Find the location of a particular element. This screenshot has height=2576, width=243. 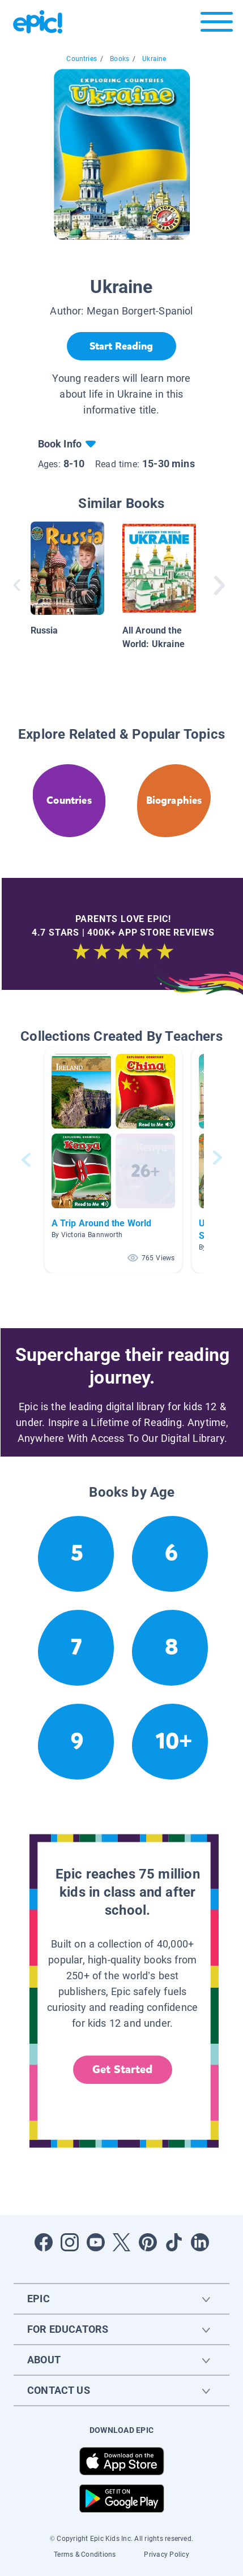

[Open LinkedIn] is located at coordinates (200, 2242).